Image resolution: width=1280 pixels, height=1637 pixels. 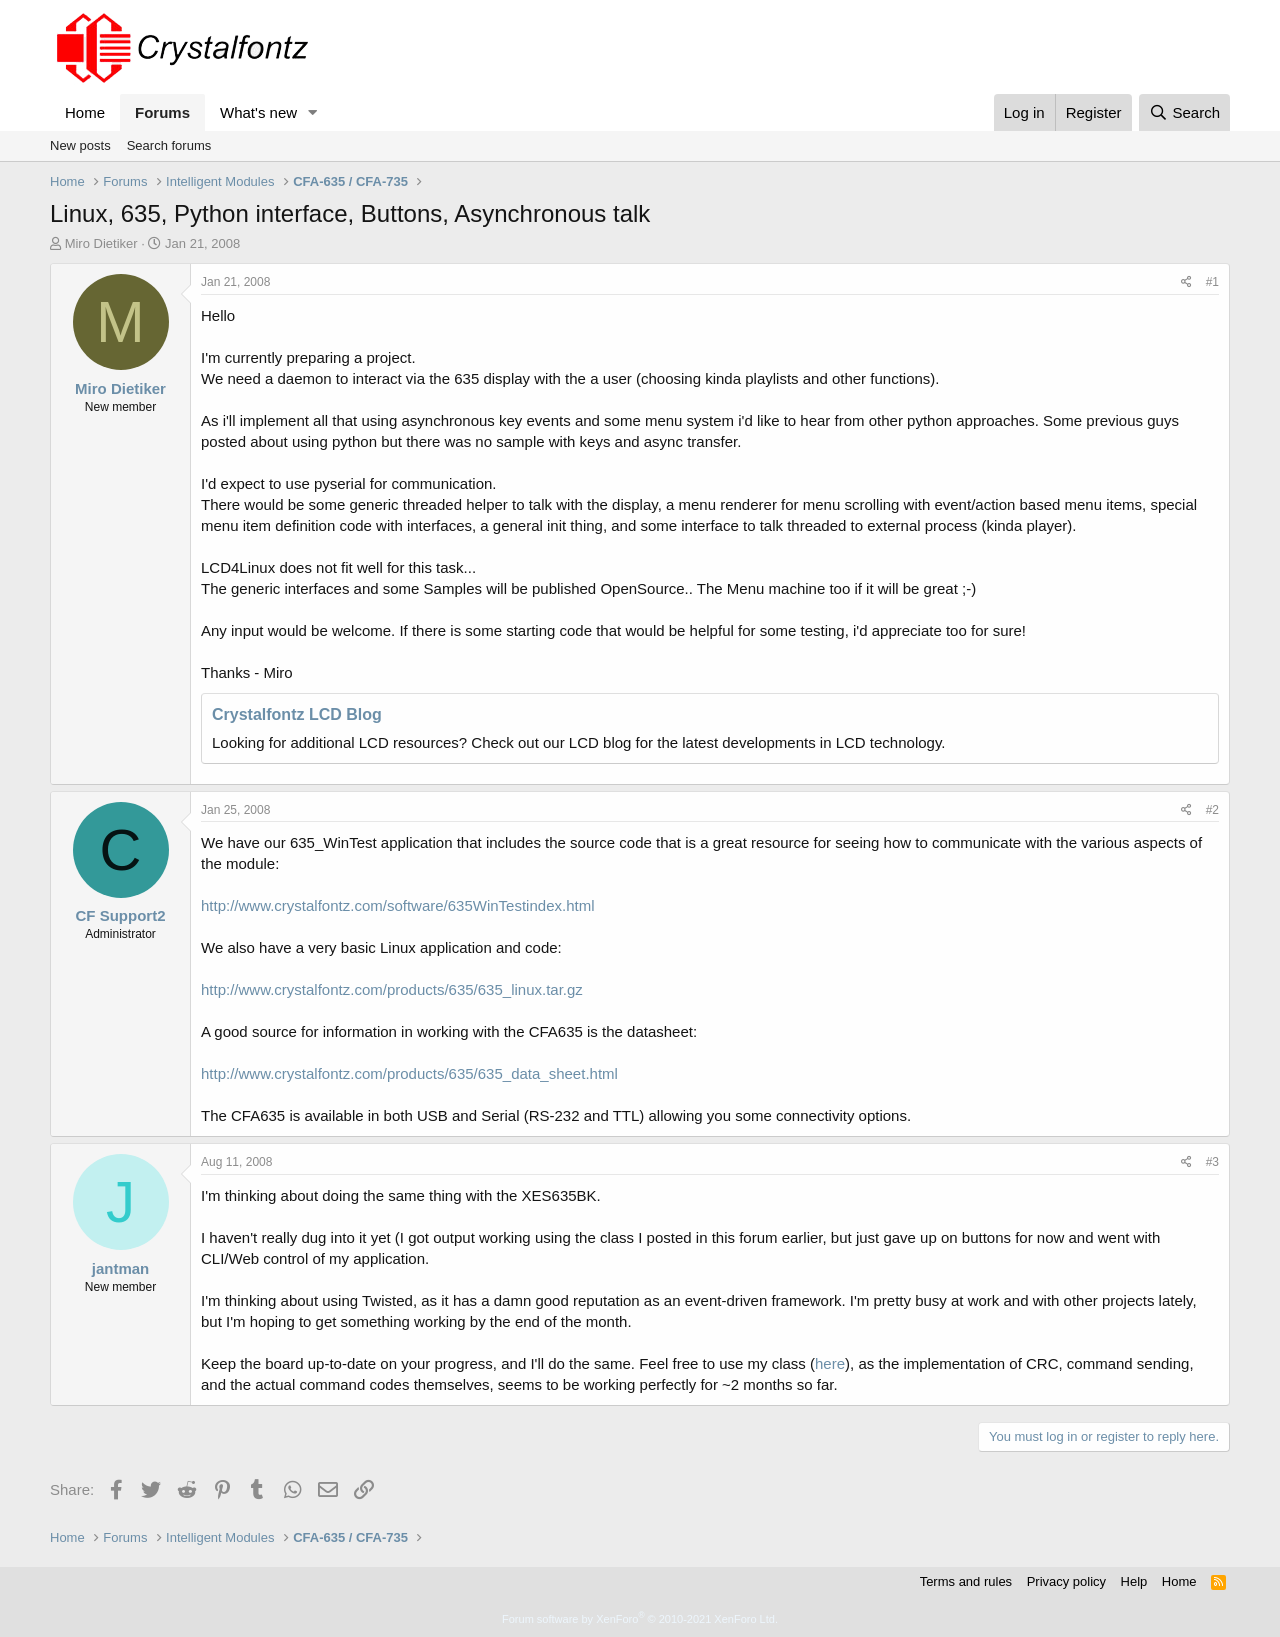 I want to click on http://www.crystalfontz.com/products/635/635_data_sheet.html, so click(x=409, y=1073).